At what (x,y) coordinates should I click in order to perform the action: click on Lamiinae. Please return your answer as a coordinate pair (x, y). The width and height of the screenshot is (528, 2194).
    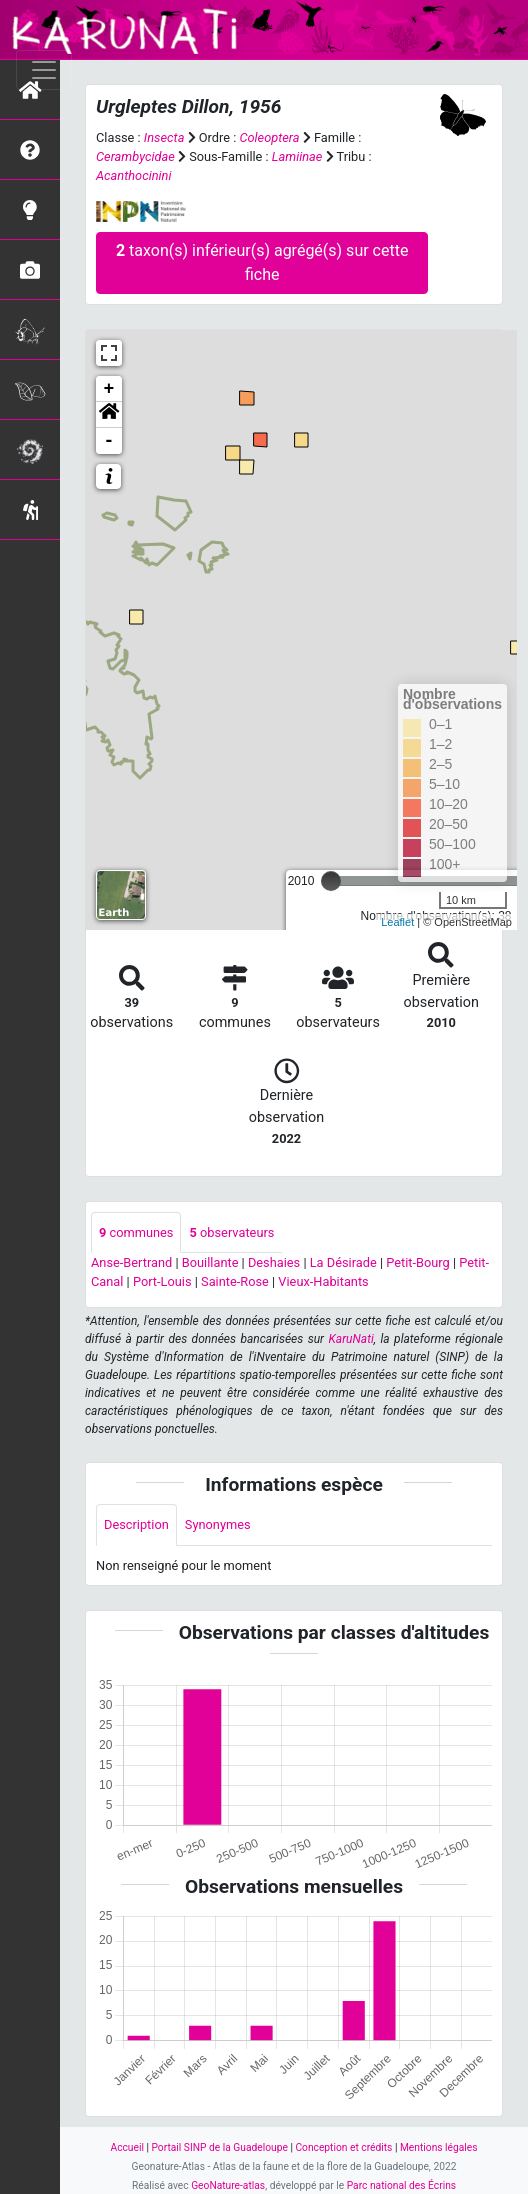
    Looking at the image, I should click on (297, 156).